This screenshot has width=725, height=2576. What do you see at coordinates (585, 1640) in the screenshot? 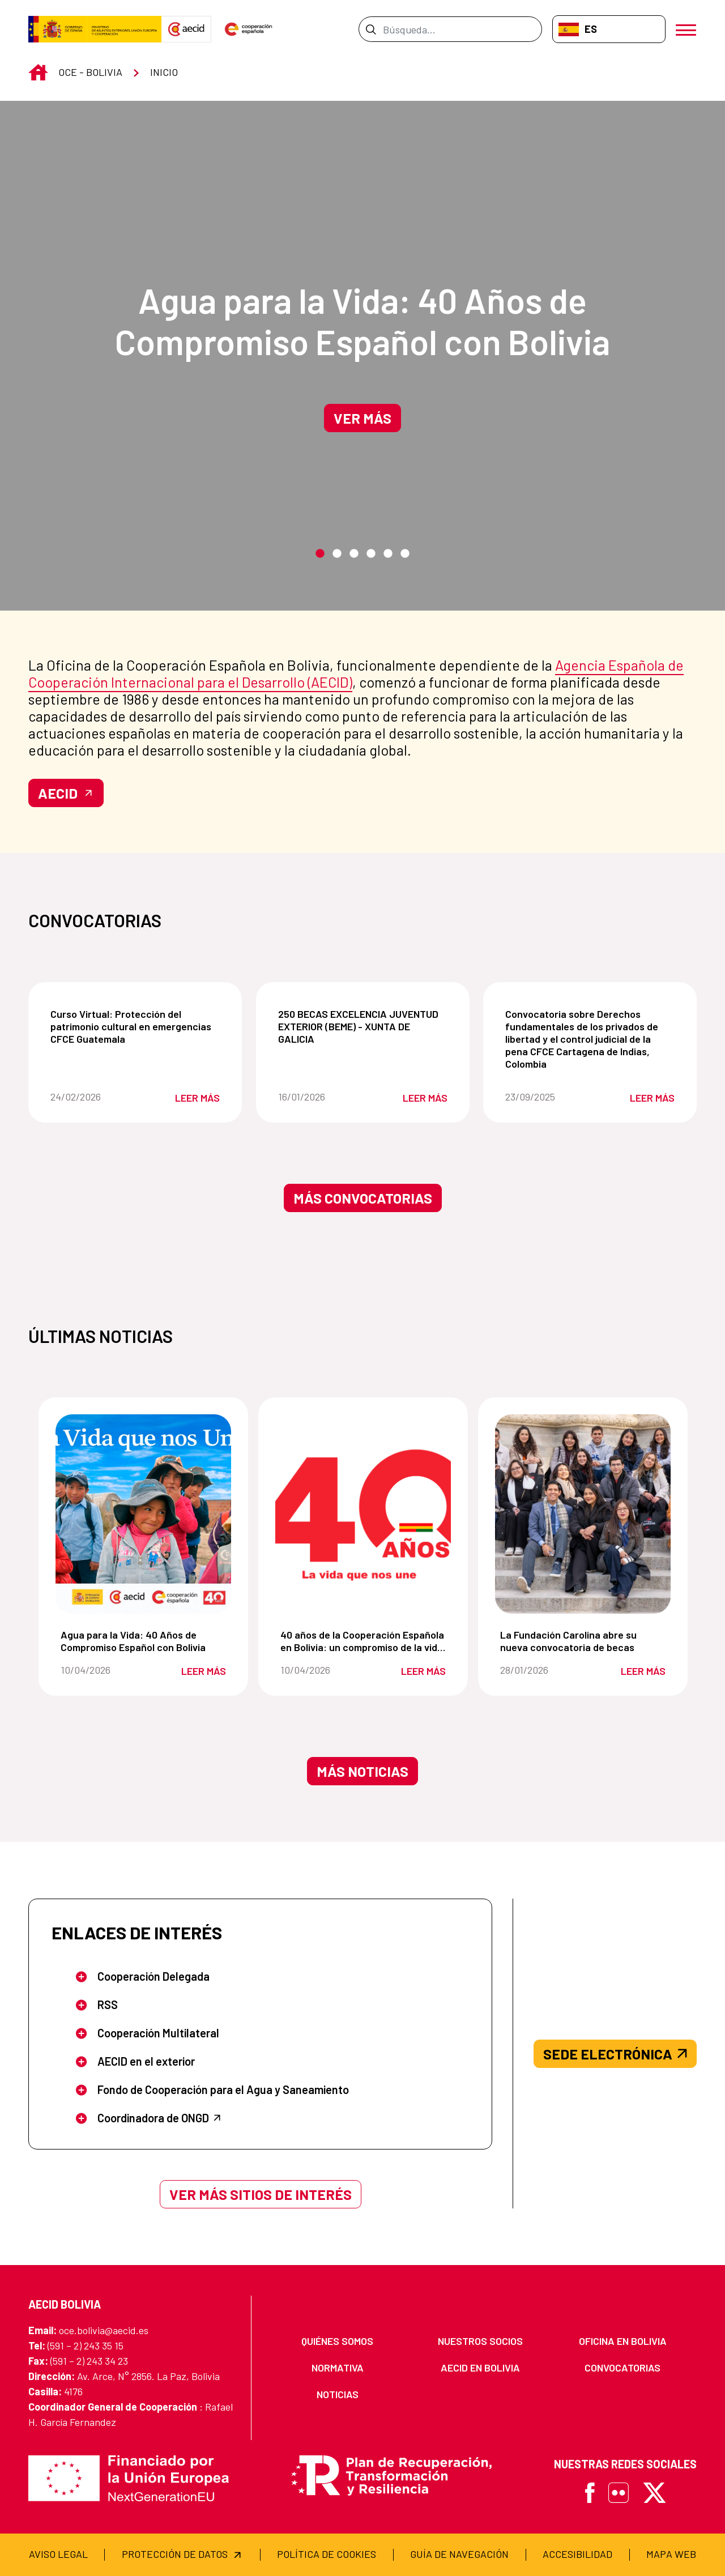
I see `La Fundación Carolina abre su nueva convocatoria de becas` at bounding box center [585, 1640].